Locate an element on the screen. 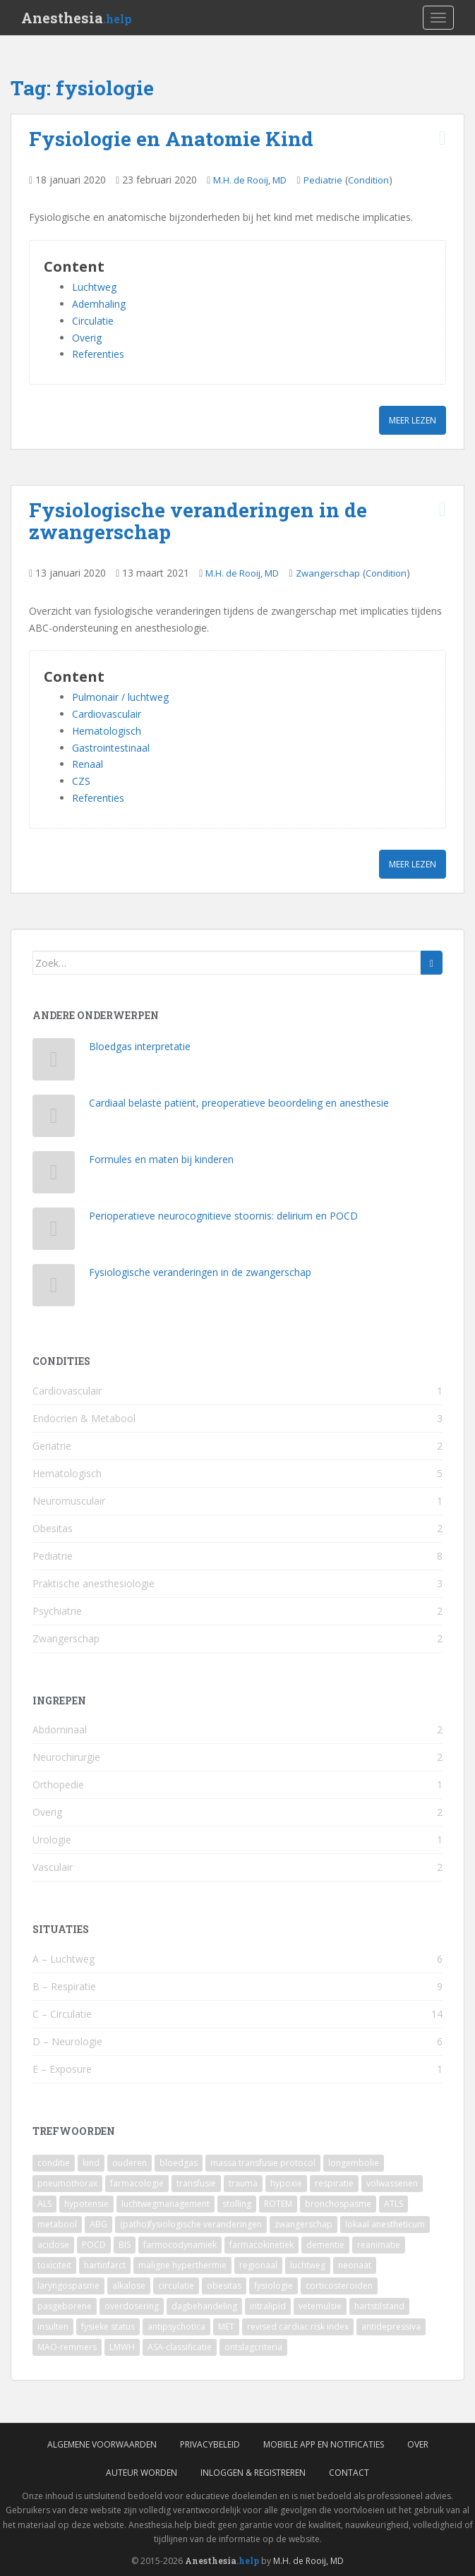 Image resolution: width=475 pixels, height=2576 pixels. Pulmonair / luchtweg is located at coordinates (120, 697).